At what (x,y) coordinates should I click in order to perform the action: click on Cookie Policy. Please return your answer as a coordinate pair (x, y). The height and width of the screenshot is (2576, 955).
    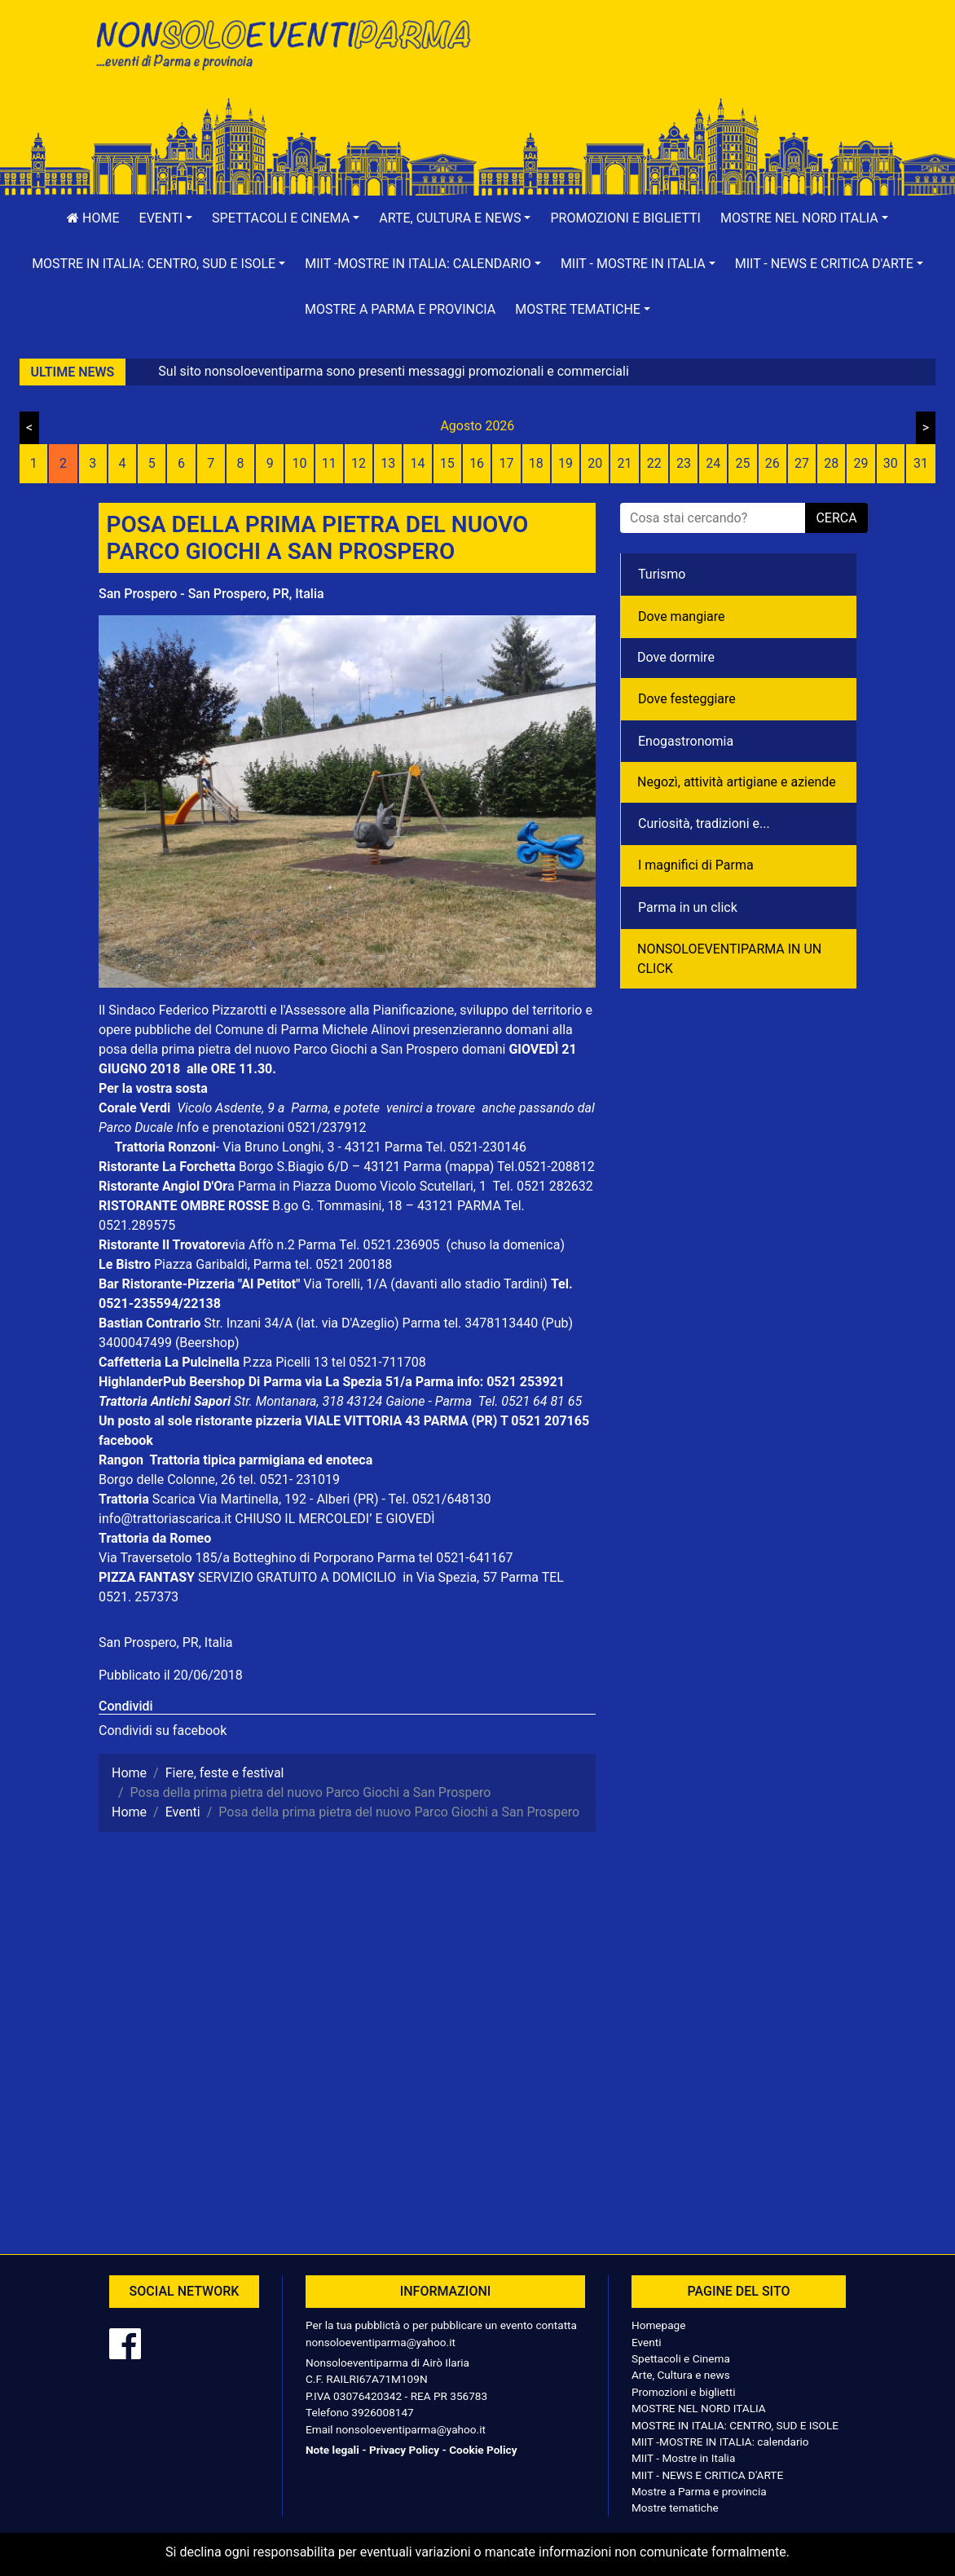
    Looking at the image, I should click on (483, 2449).